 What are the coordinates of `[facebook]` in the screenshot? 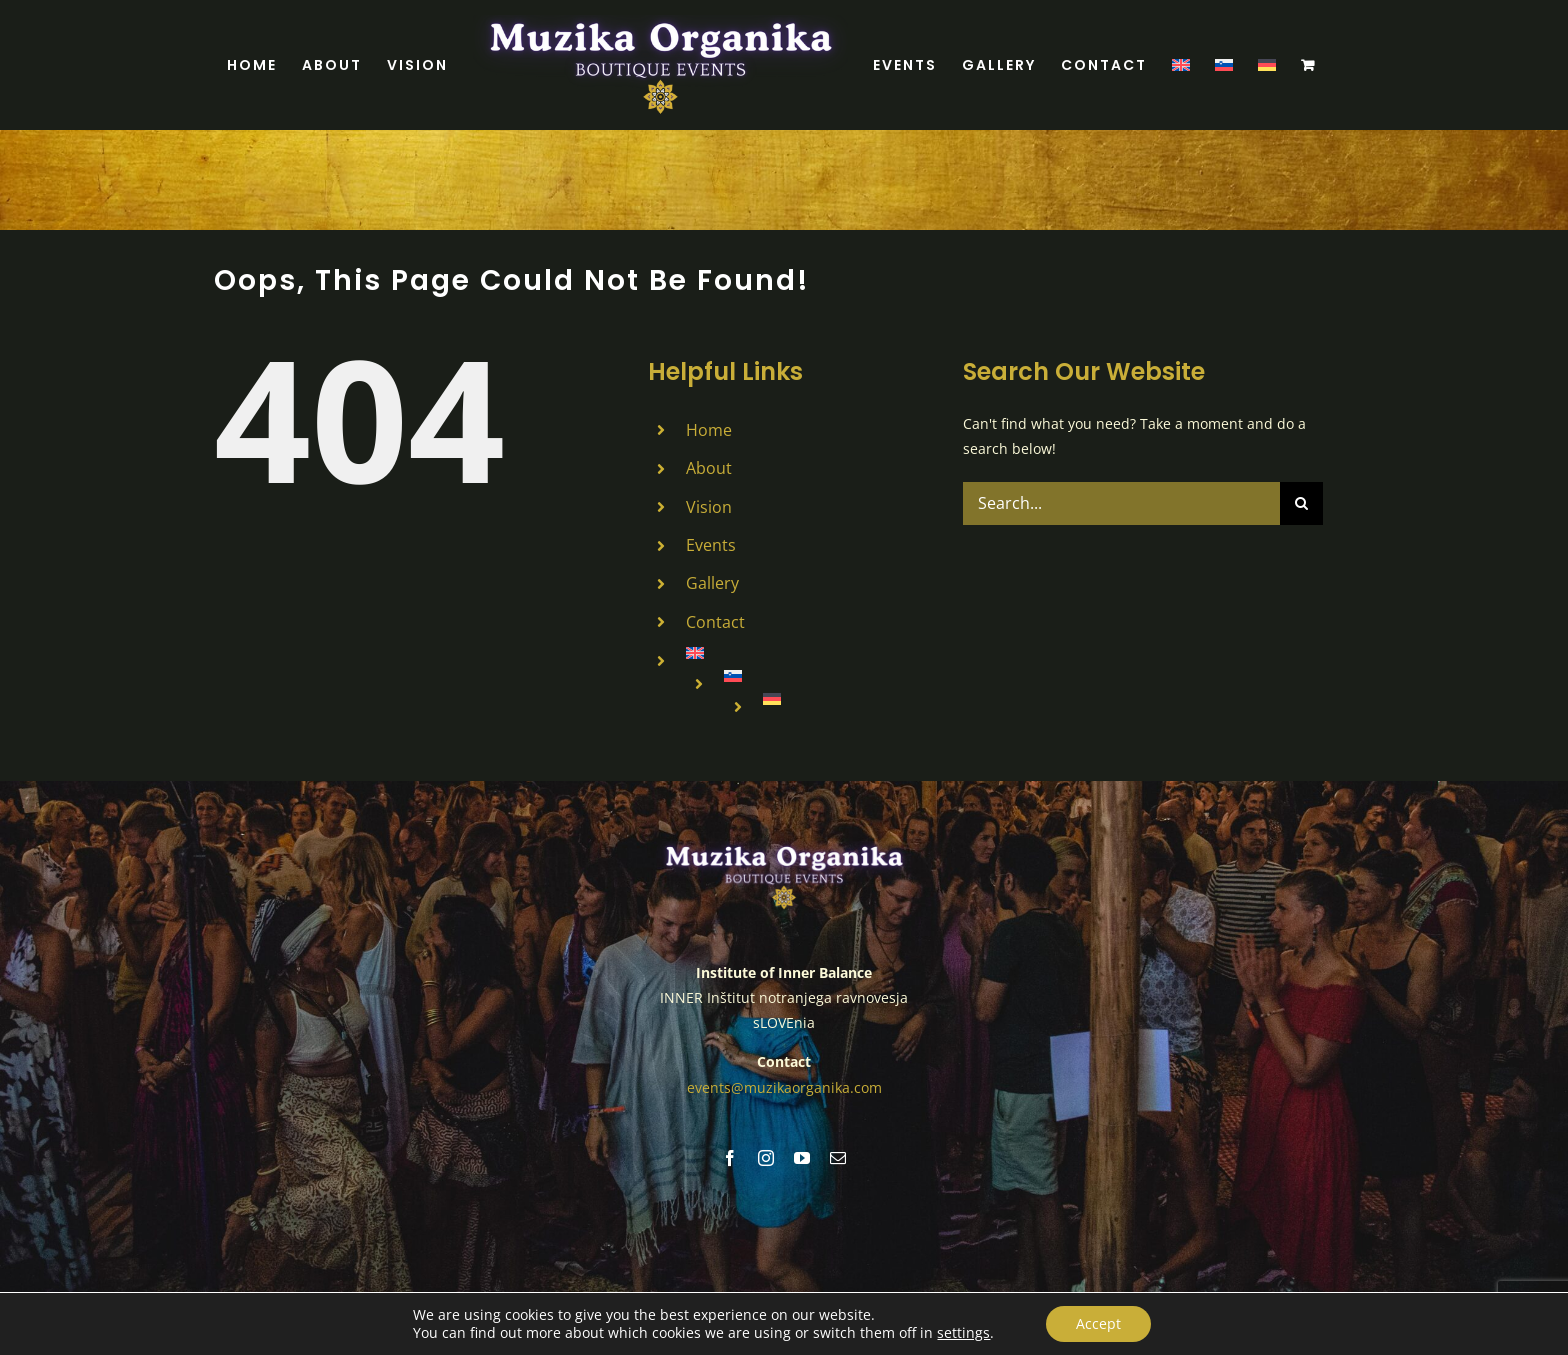 It's located at (730, 1157).